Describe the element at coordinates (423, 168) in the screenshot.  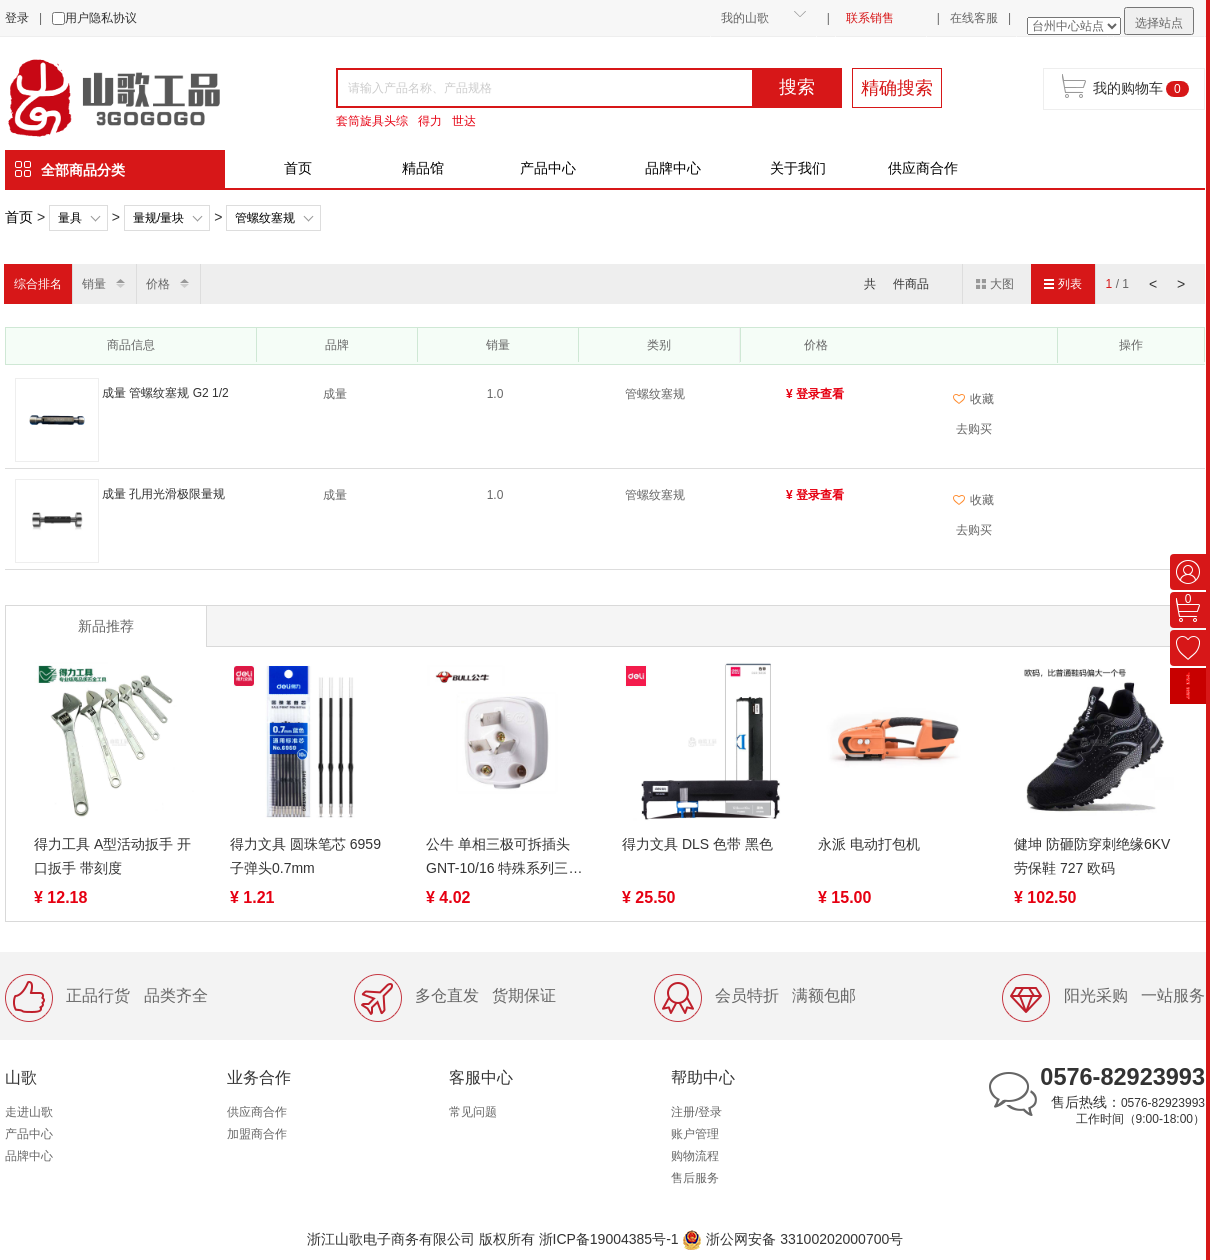
I see `精品馆` at that location.